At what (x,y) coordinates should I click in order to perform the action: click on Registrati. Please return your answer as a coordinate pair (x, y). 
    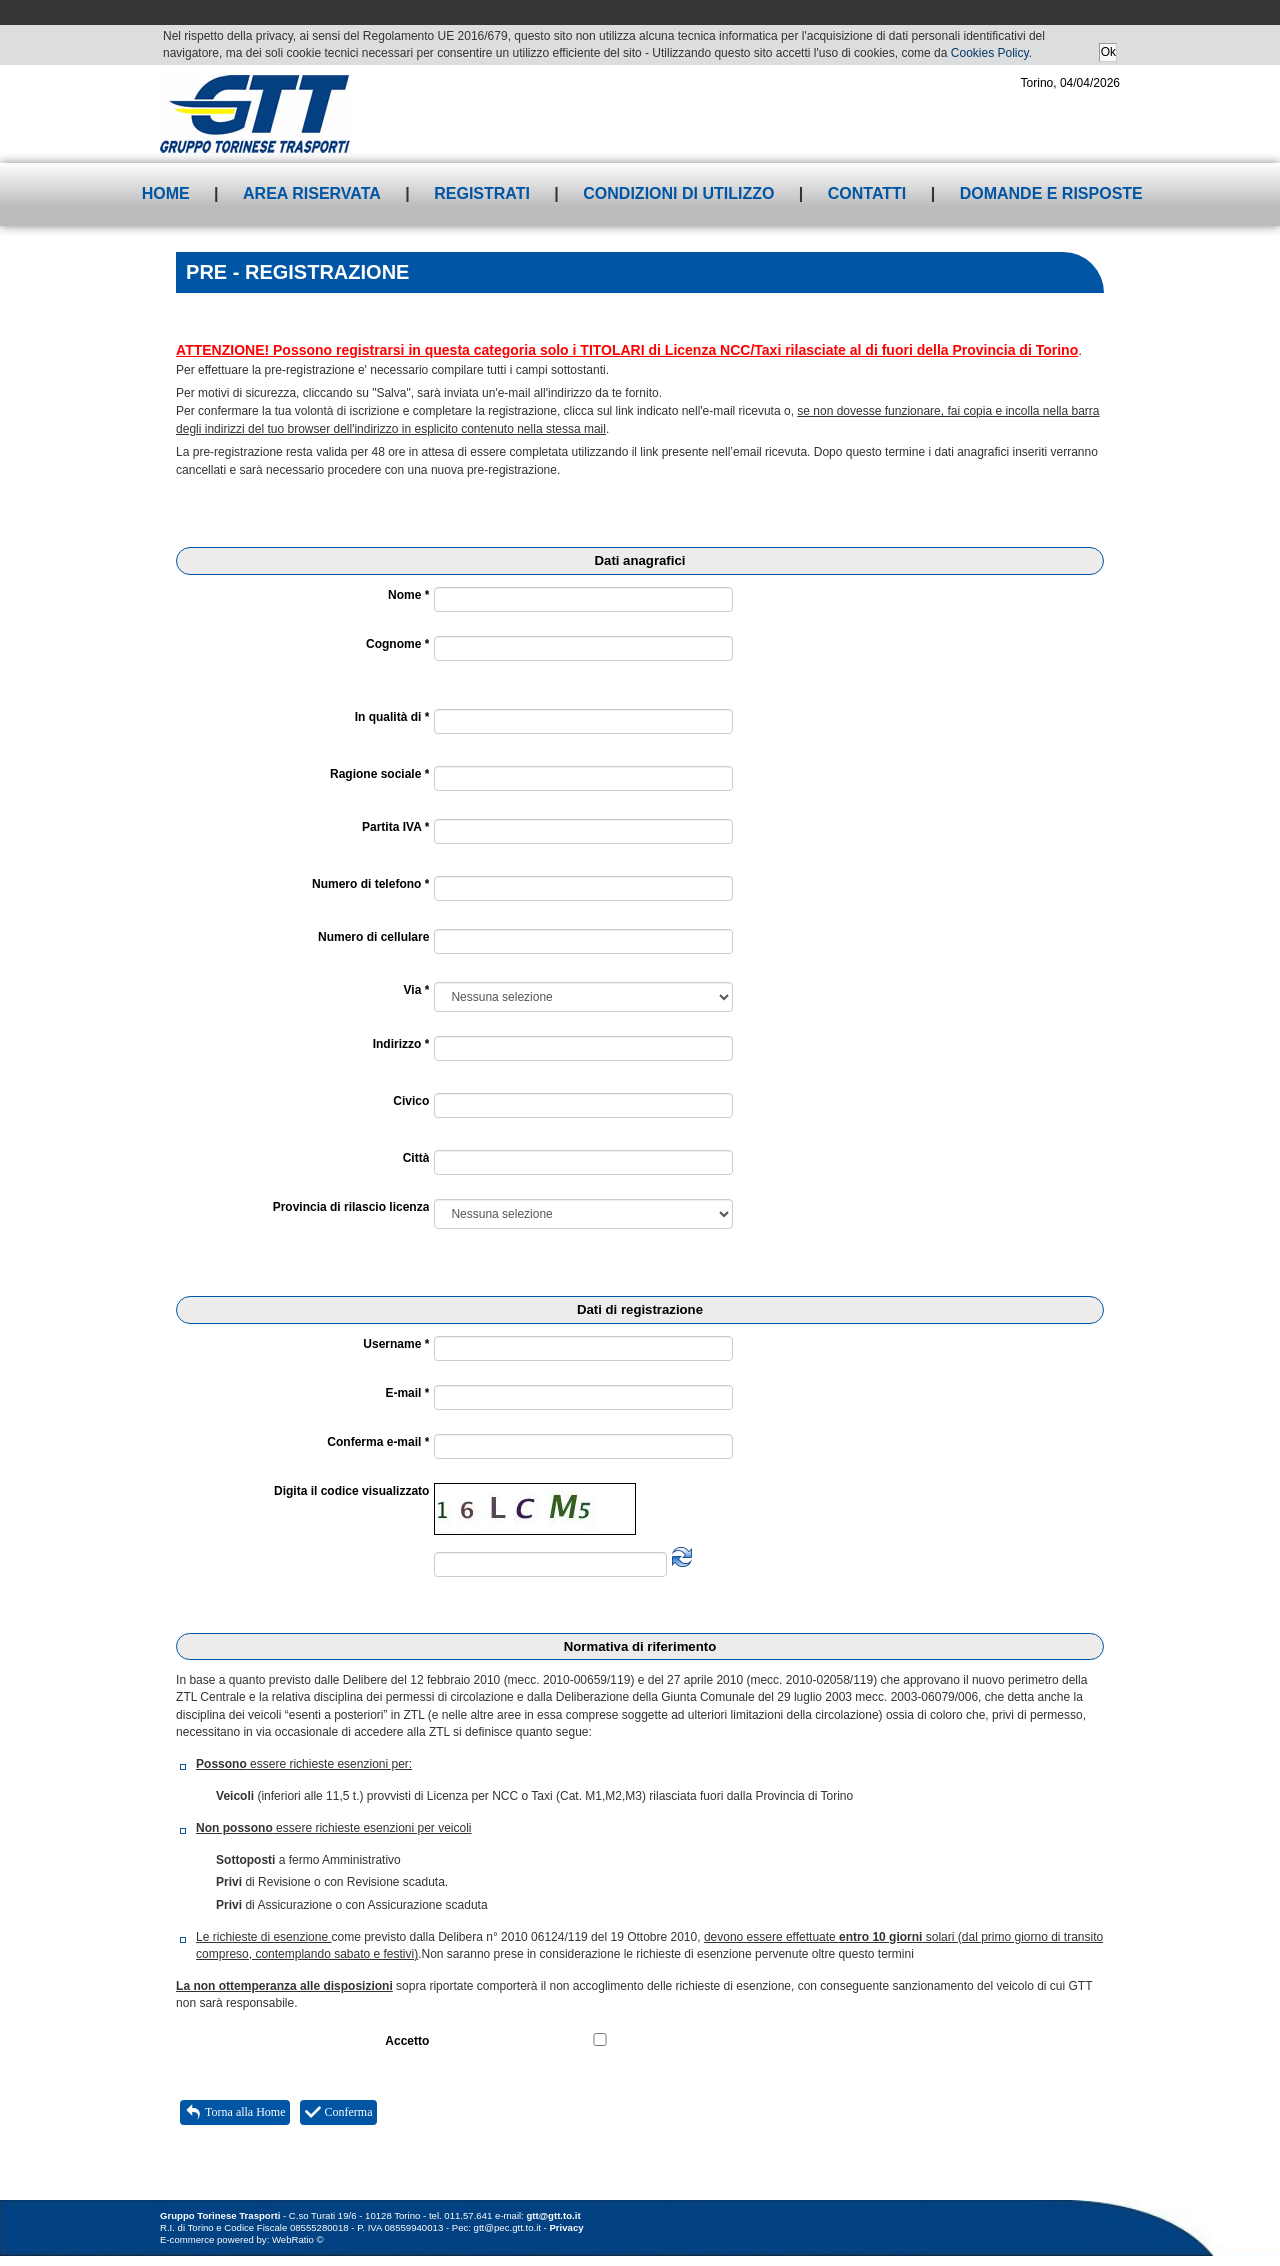
    Looking at the image, I should click on (482, 193).